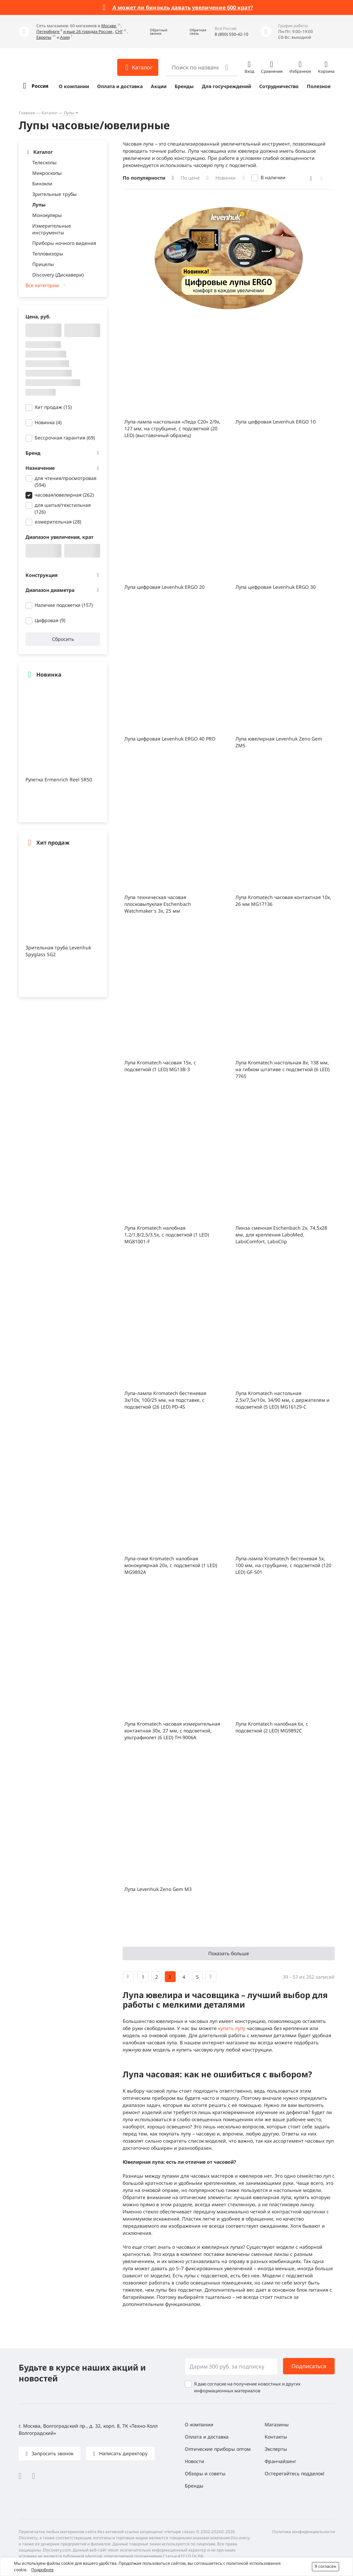  I want to click on Остерегайтесь подделок!, so click(294, 2473).